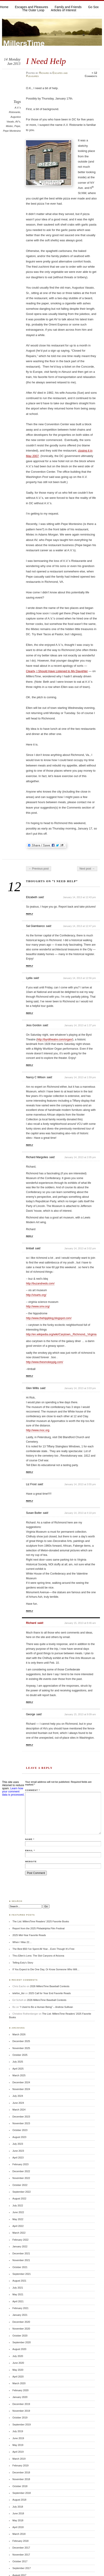 This screenshot has width=104, height=2576. I want to click on November 2021, so click(21, 2260).